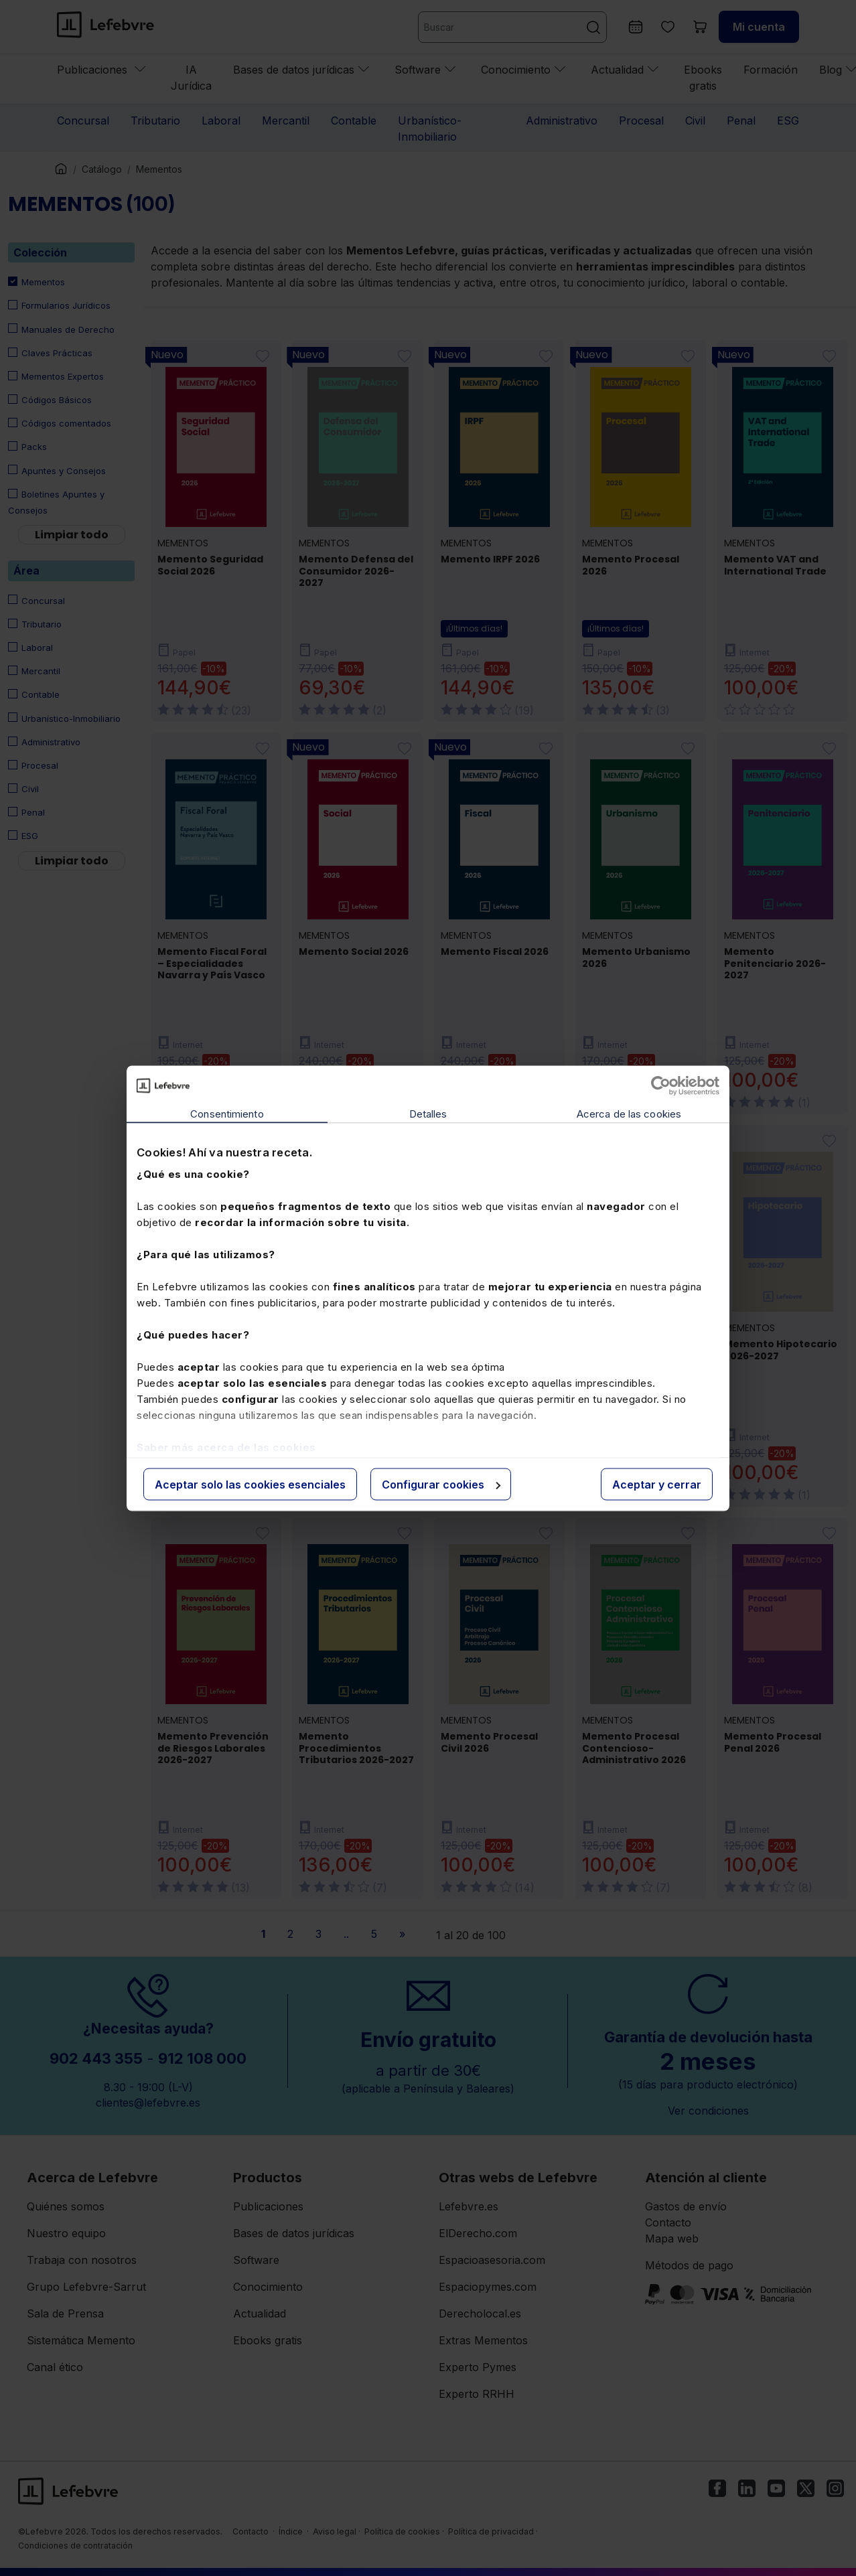  What do you see at coordinates (250, 1484) in the screenshot?
I see `Aceptar solo las cookies esenciales` at bounding box center [250, 1484].